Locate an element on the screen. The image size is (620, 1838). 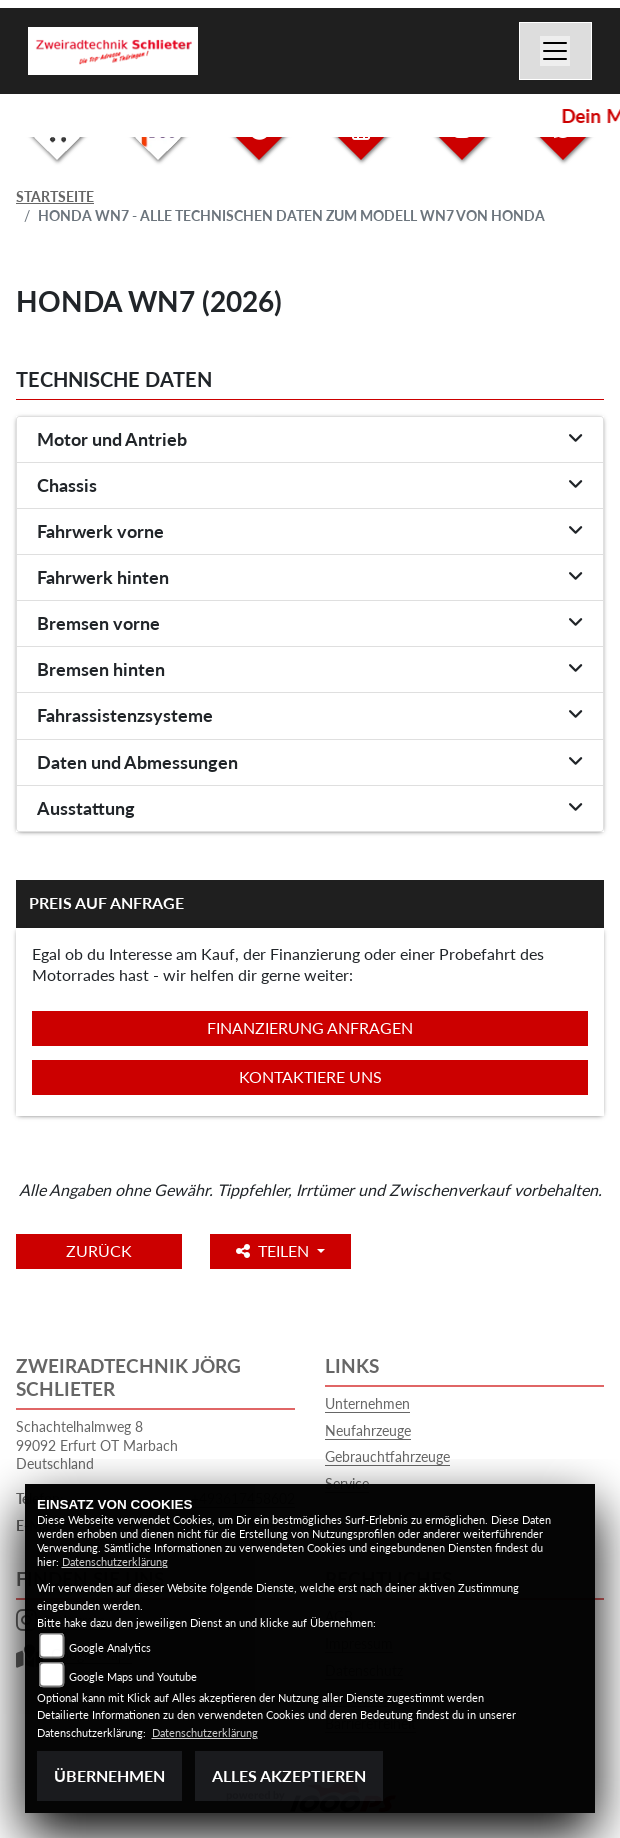
Übernehmen is located at coordinates (109, 1775).